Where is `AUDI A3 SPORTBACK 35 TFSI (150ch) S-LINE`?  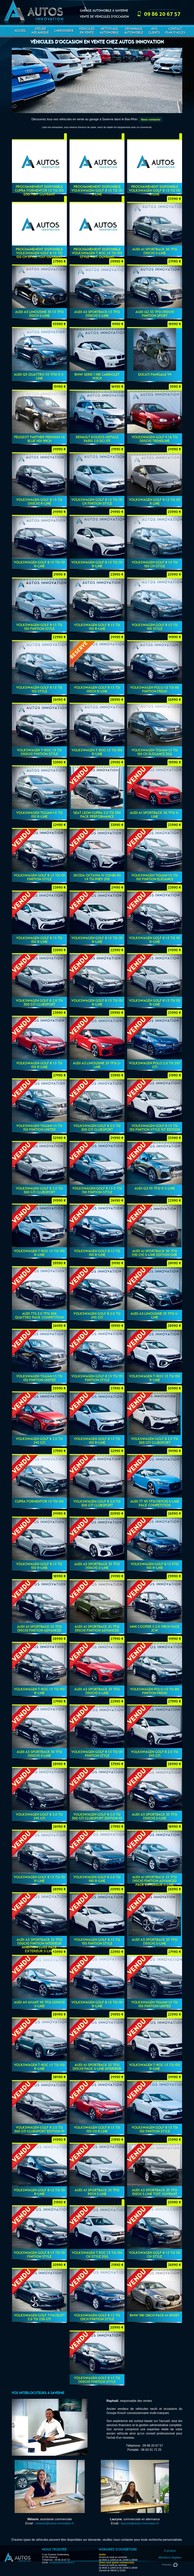 AUDI A3 SPORTBACK 35 TFSI (150ch) S-LINE is located at coordinates (97, 1566).